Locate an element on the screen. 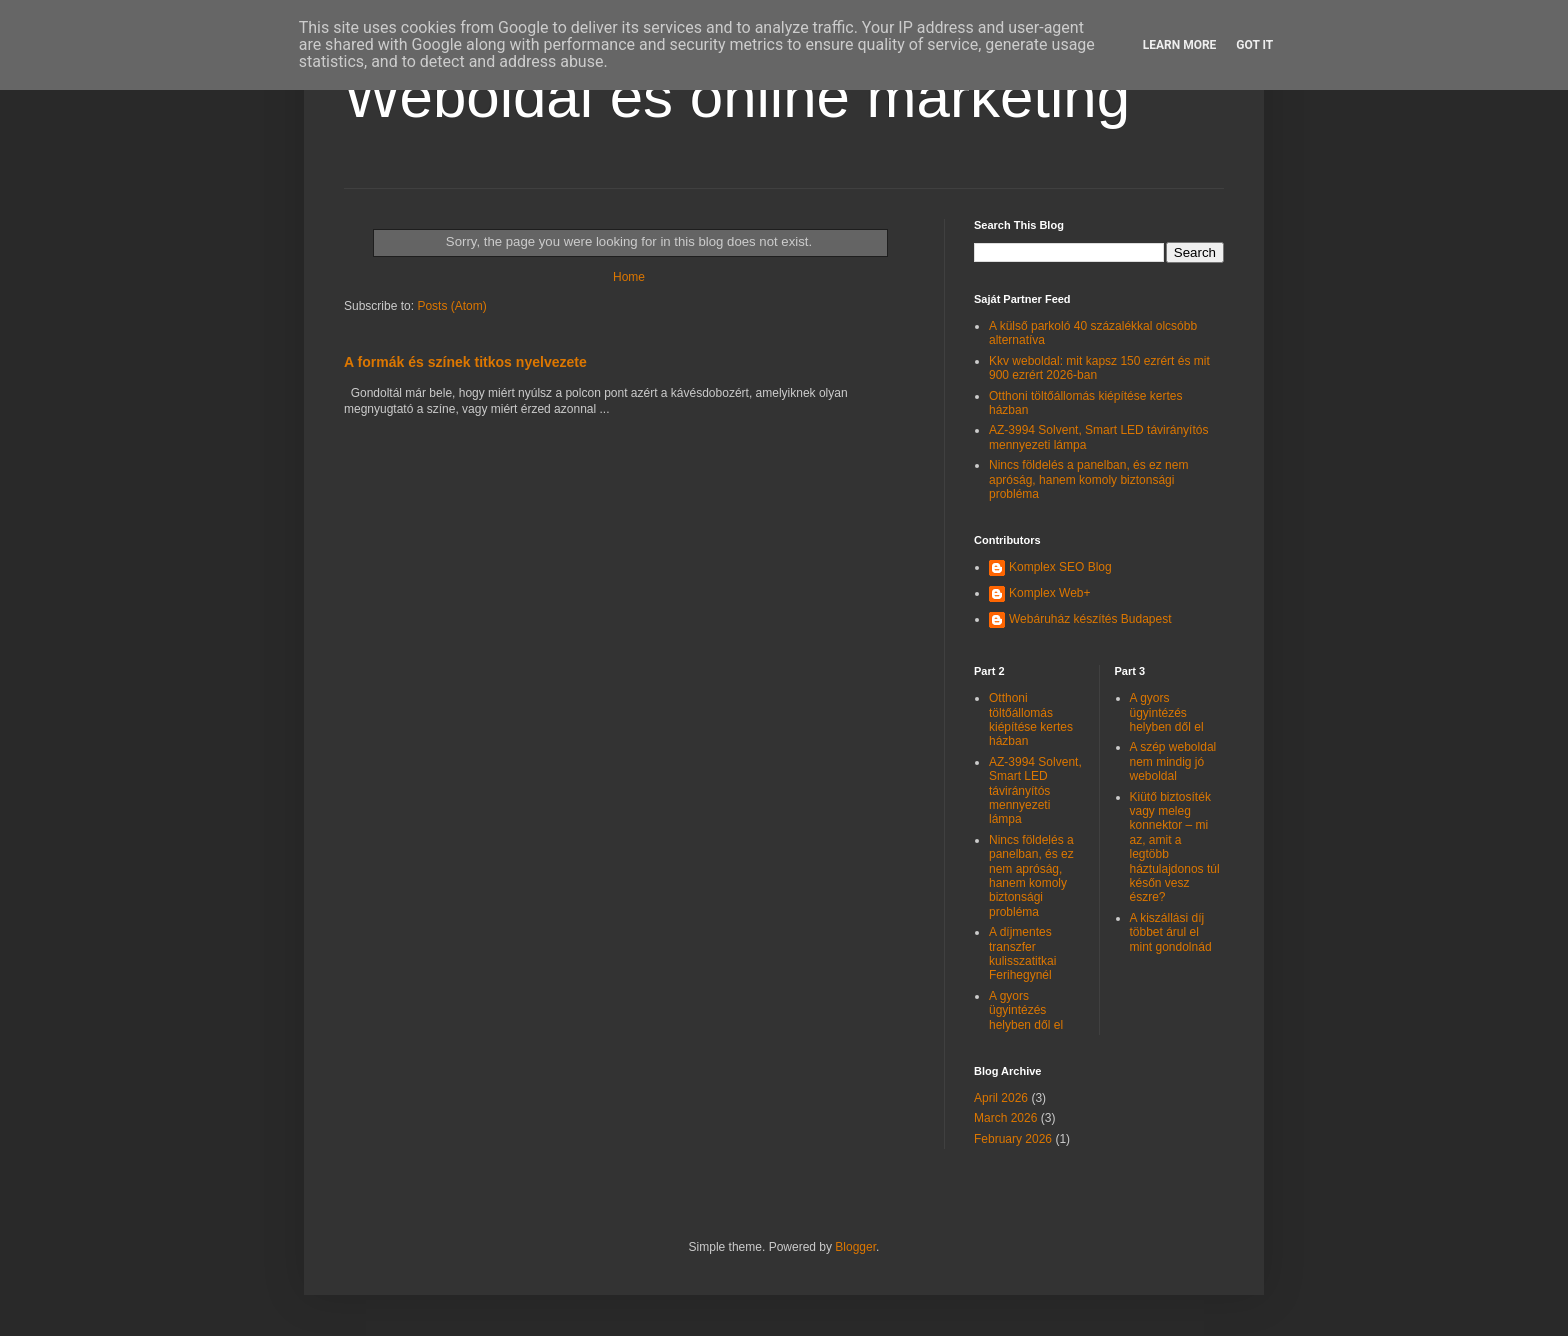 This screenshot has width=1568, height=1336. Webáruház készítés Budapest is located at coordinates (1090, 619).